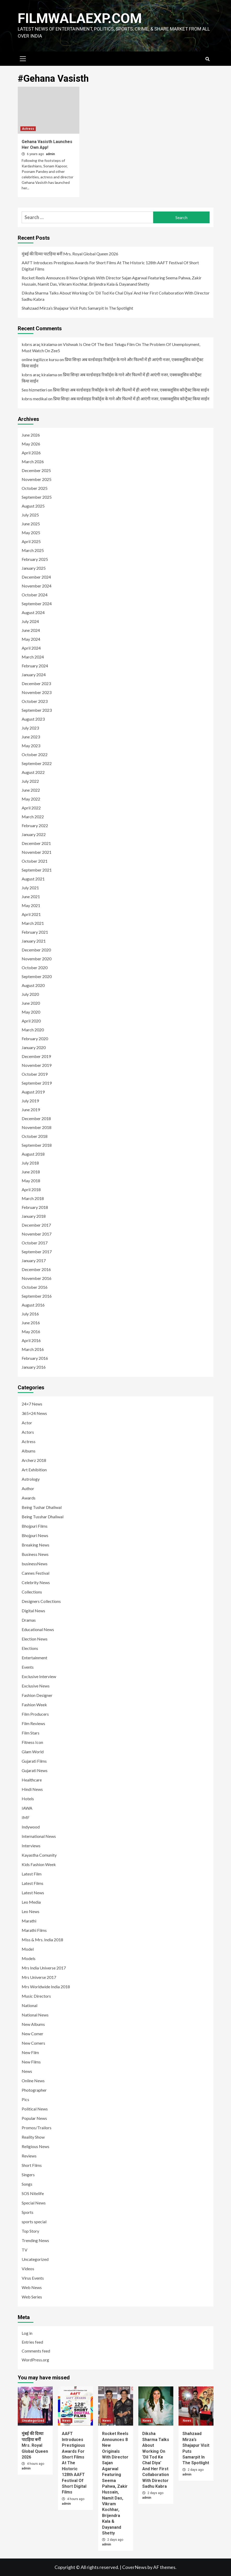  I want to click on December 2016, so click(36, 1269).